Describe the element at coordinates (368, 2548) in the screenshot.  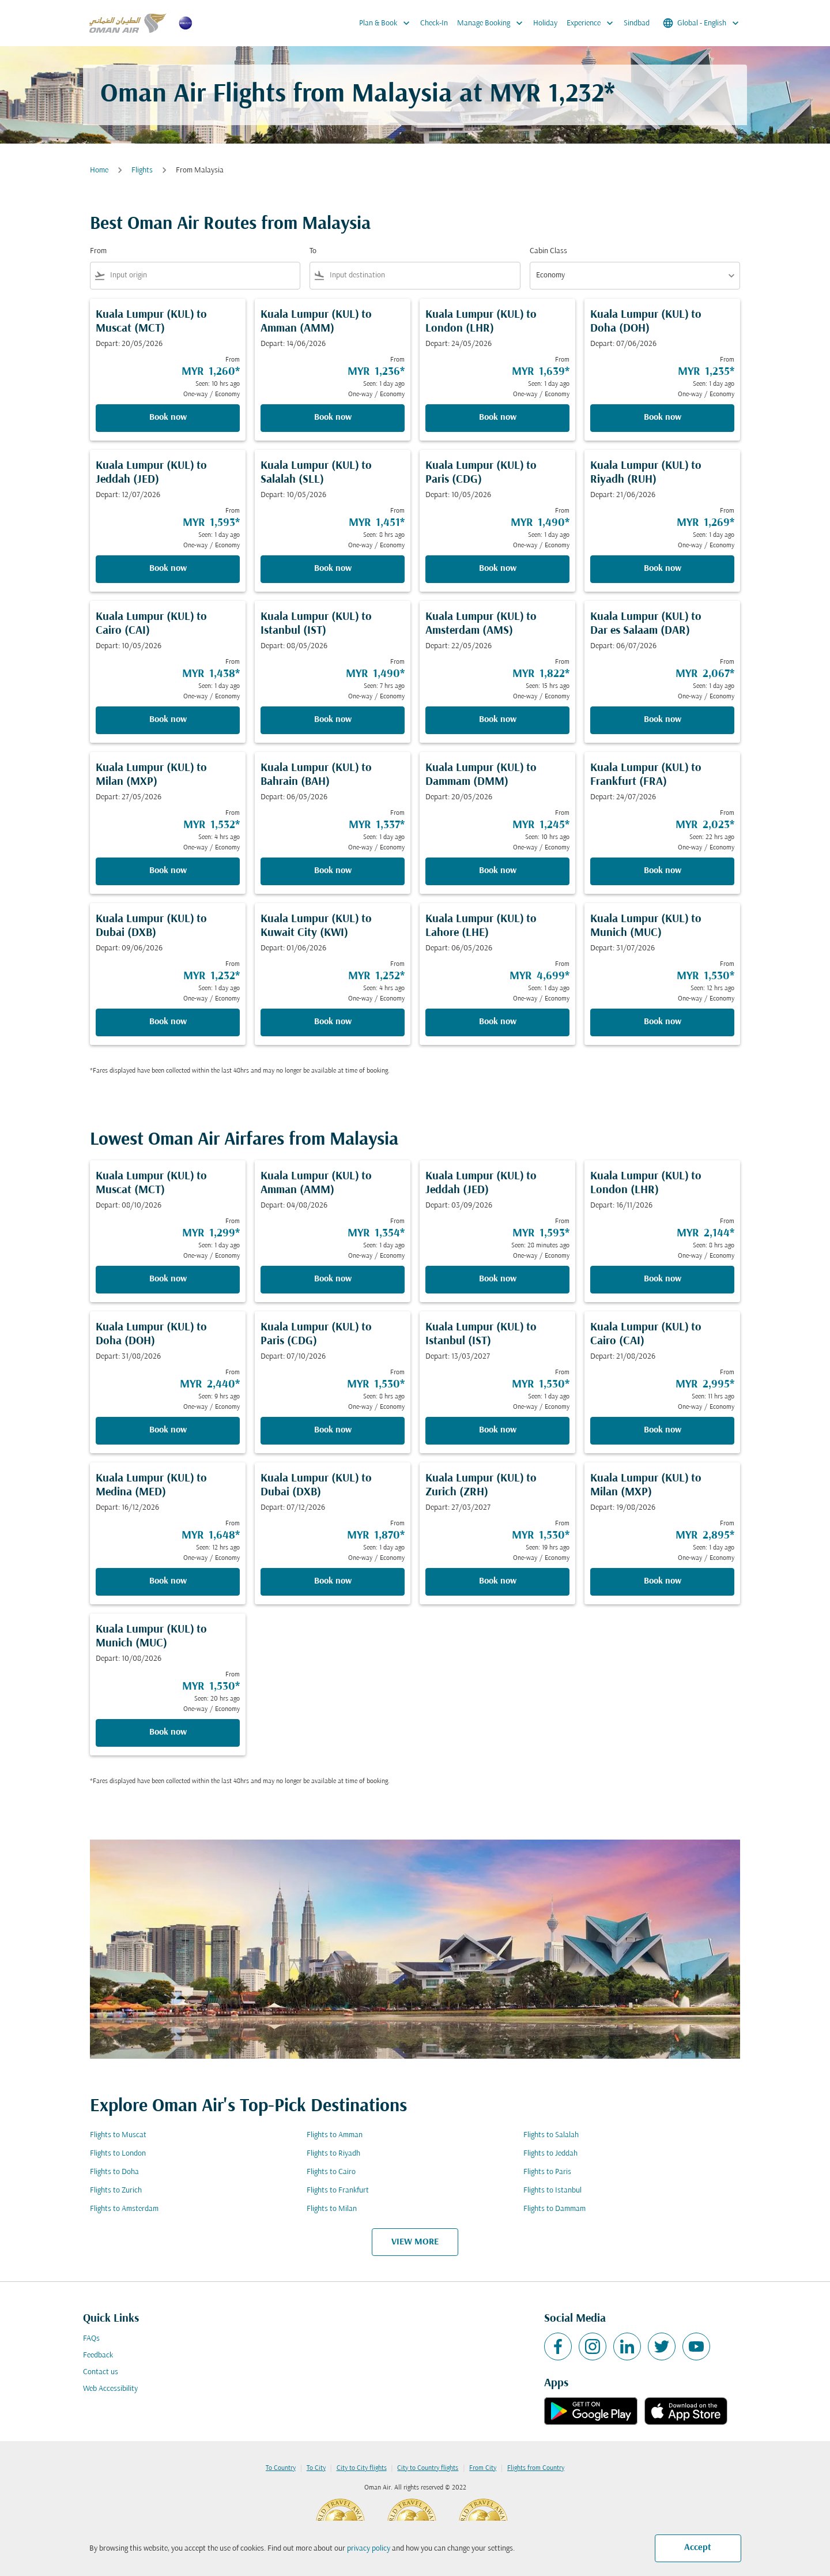
I see `privacy policy` at that location.